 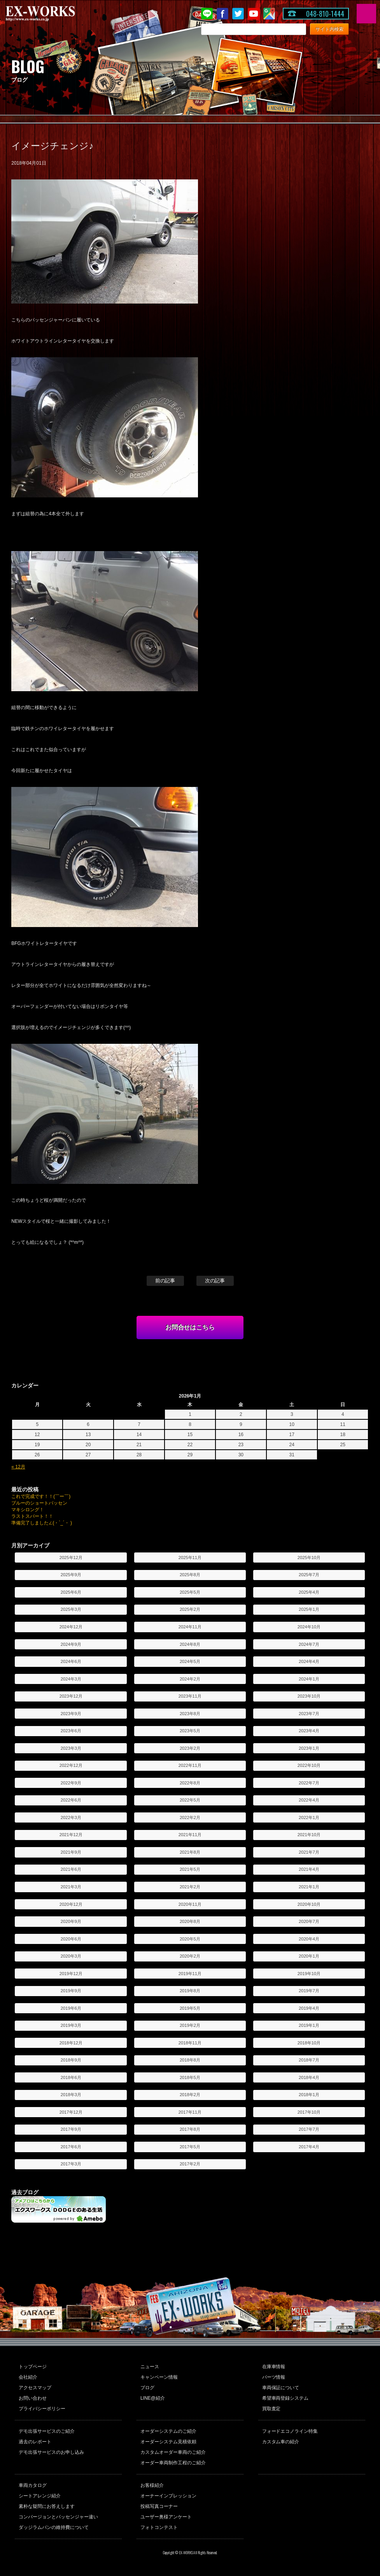 I want to click on 2018年12月, so click(x=71, y=2042).